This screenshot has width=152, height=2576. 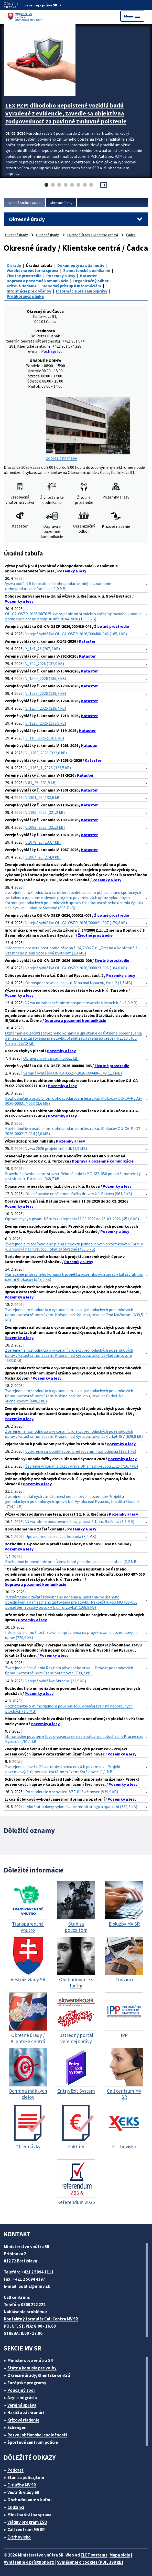 I want to click on Úvodná stránka MV SR, so click(x=24, y=202).